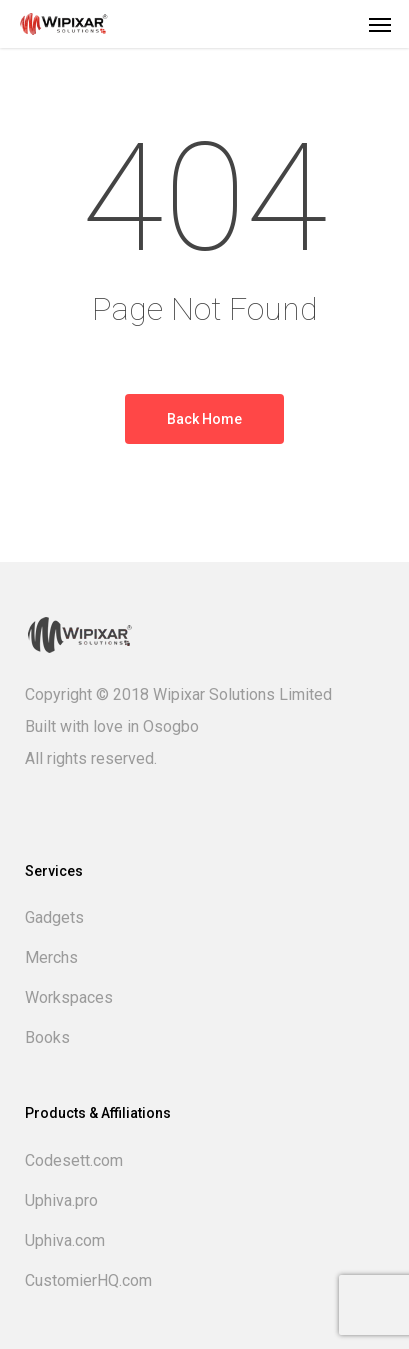  What do you see at coordinates (380, 24) in the screenshot?
I see `[button]` at bounding box center [380, 24].